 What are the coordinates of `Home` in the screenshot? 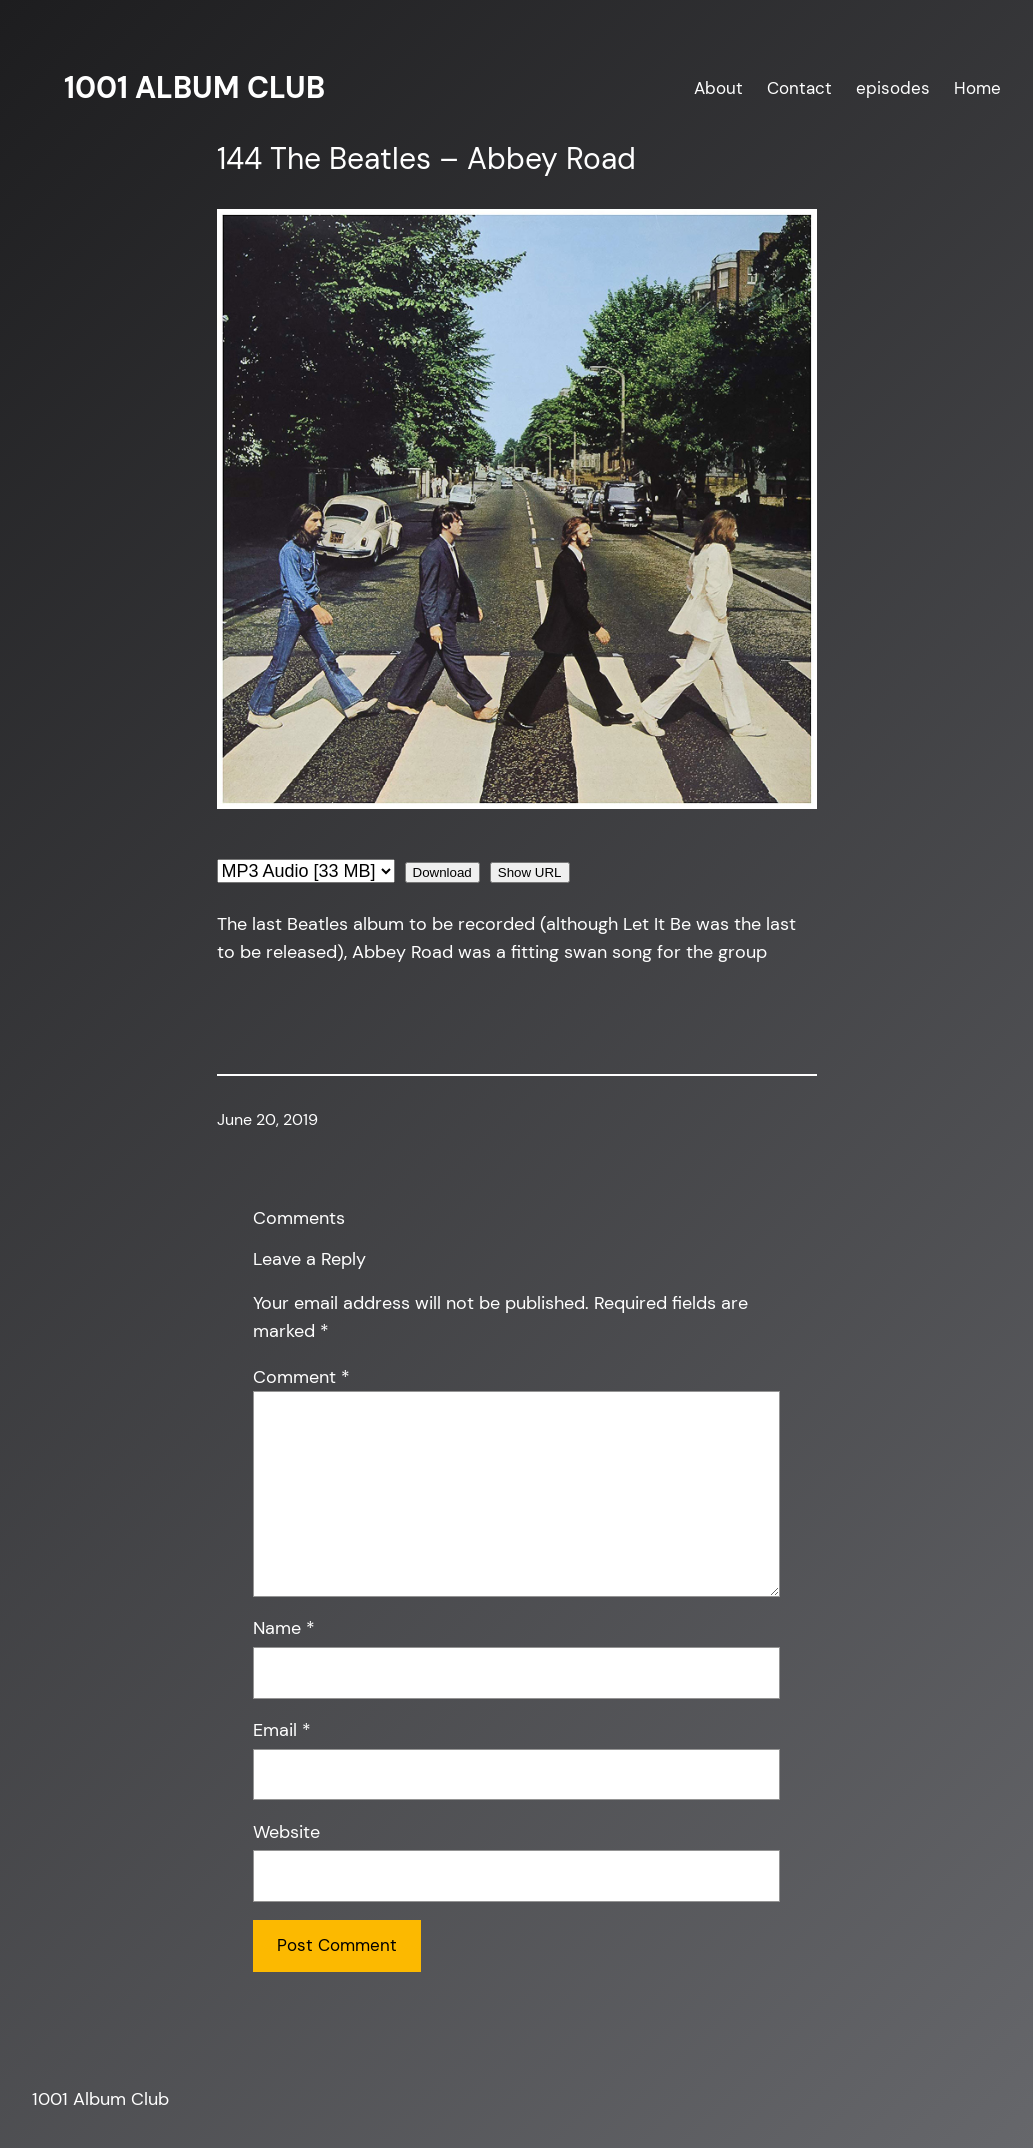 It's located at (977, 88).